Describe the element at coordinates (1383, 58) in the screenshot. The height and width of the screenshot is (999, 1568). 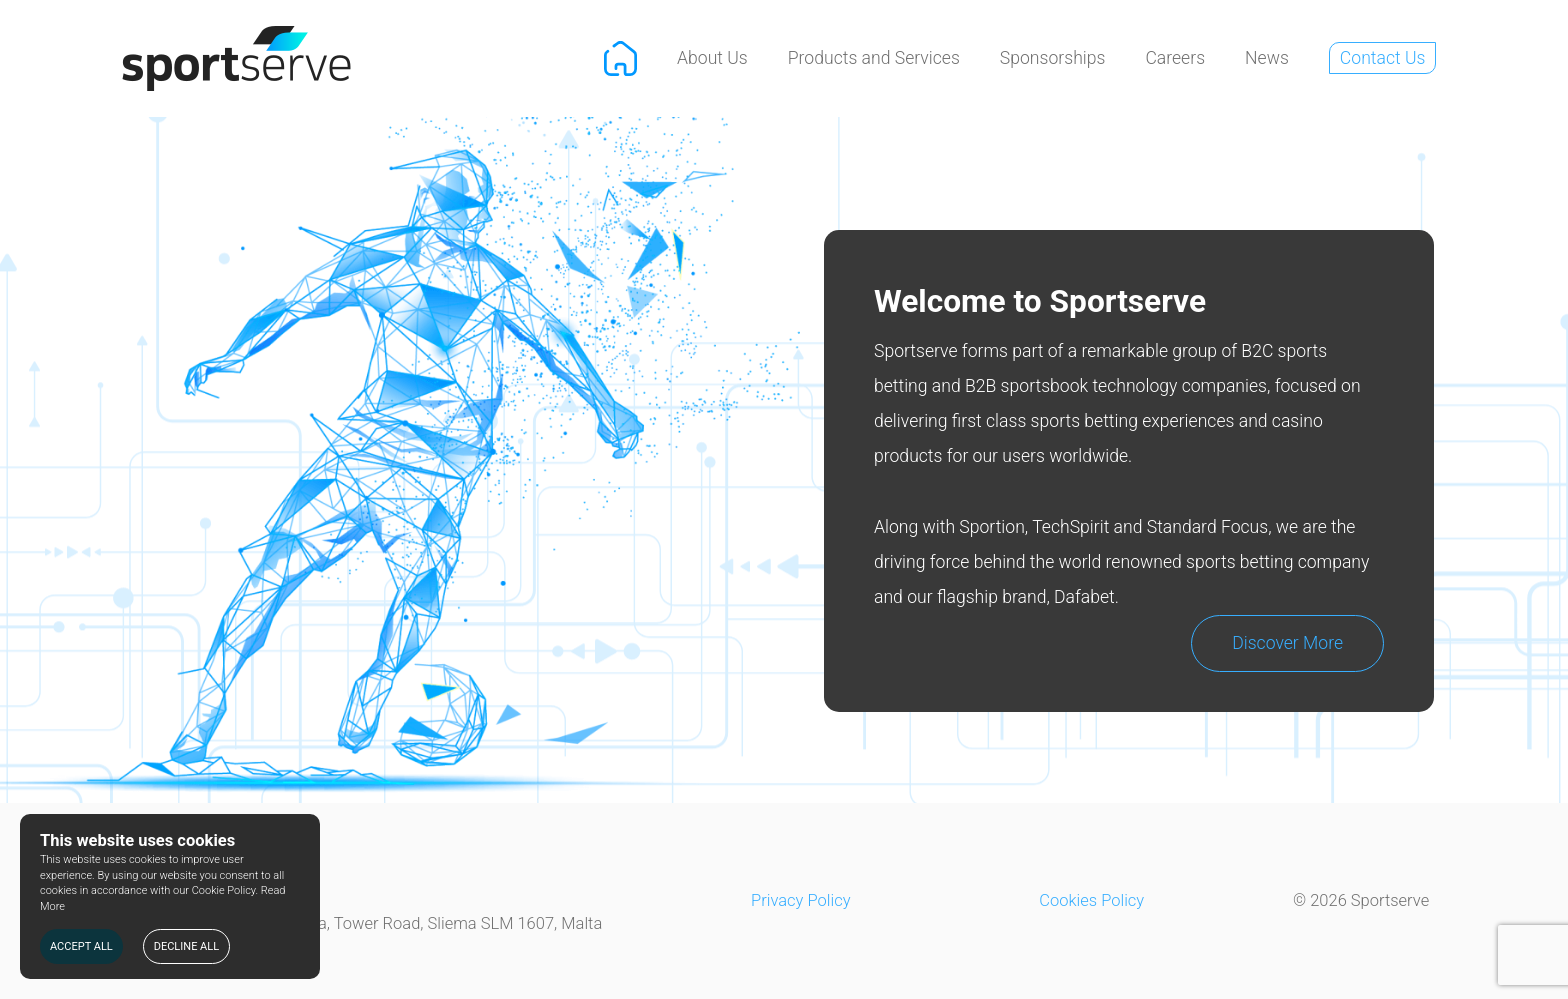
I see `Contact Us` at that location.